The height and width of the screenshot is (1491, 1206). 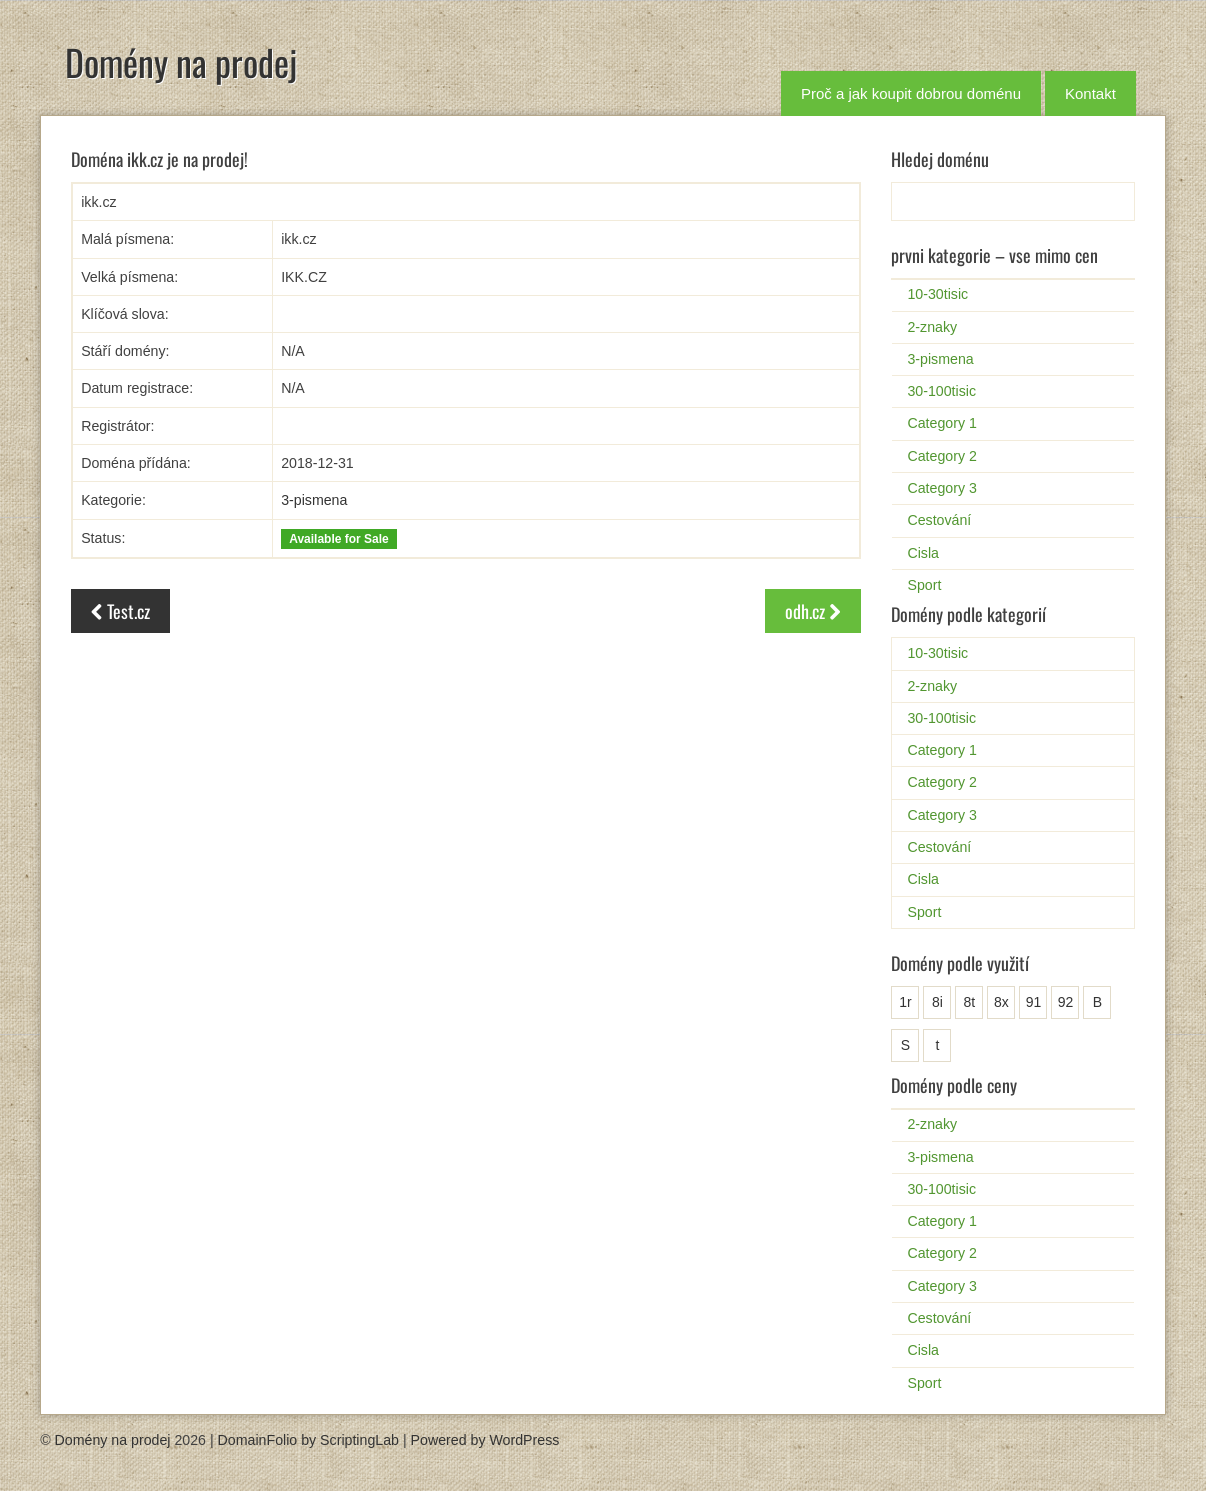 I want to click on Category 3, so click(x=941, y=488).